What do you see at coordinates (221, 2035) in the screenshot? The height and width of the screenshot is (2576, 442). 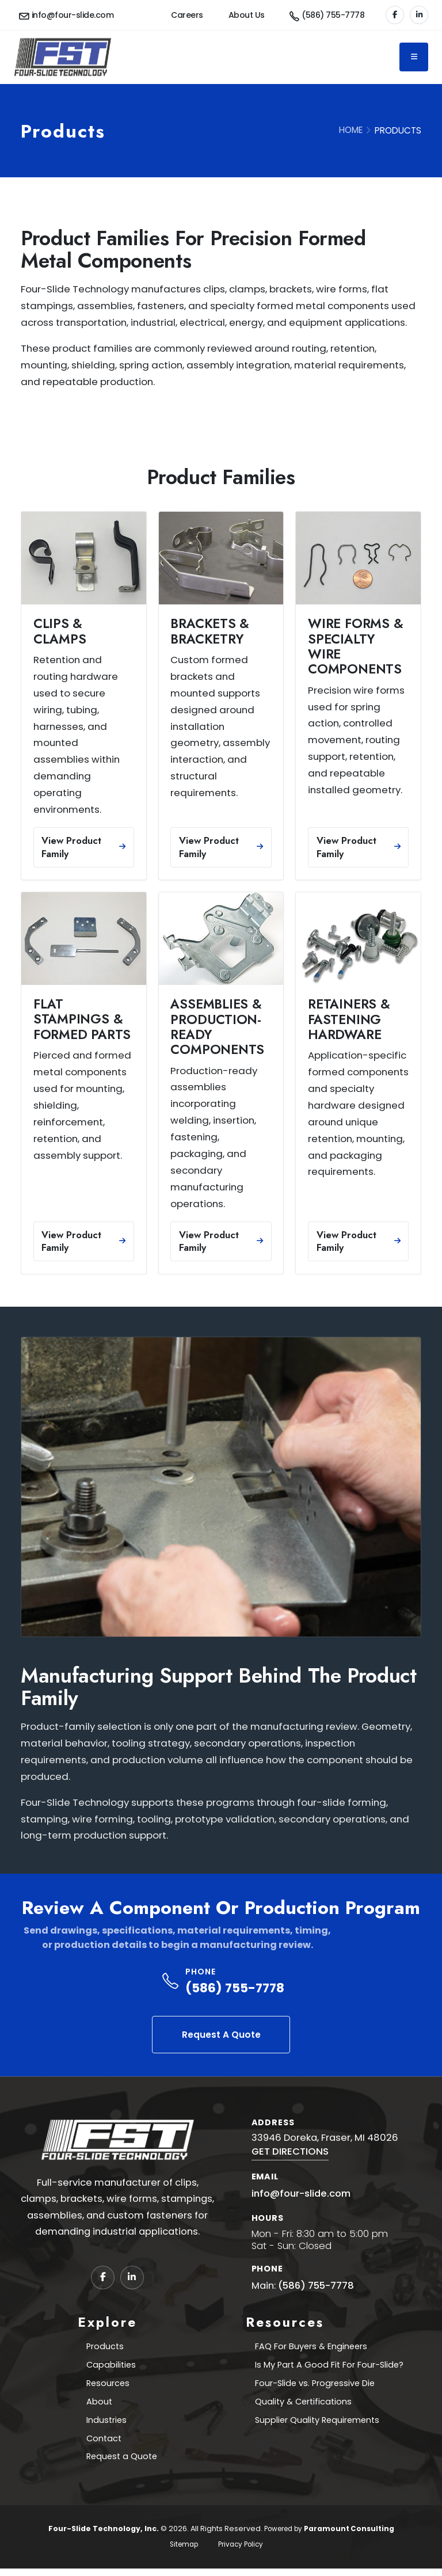 I see `Request A Quote` at bounding box center [221, 2035].